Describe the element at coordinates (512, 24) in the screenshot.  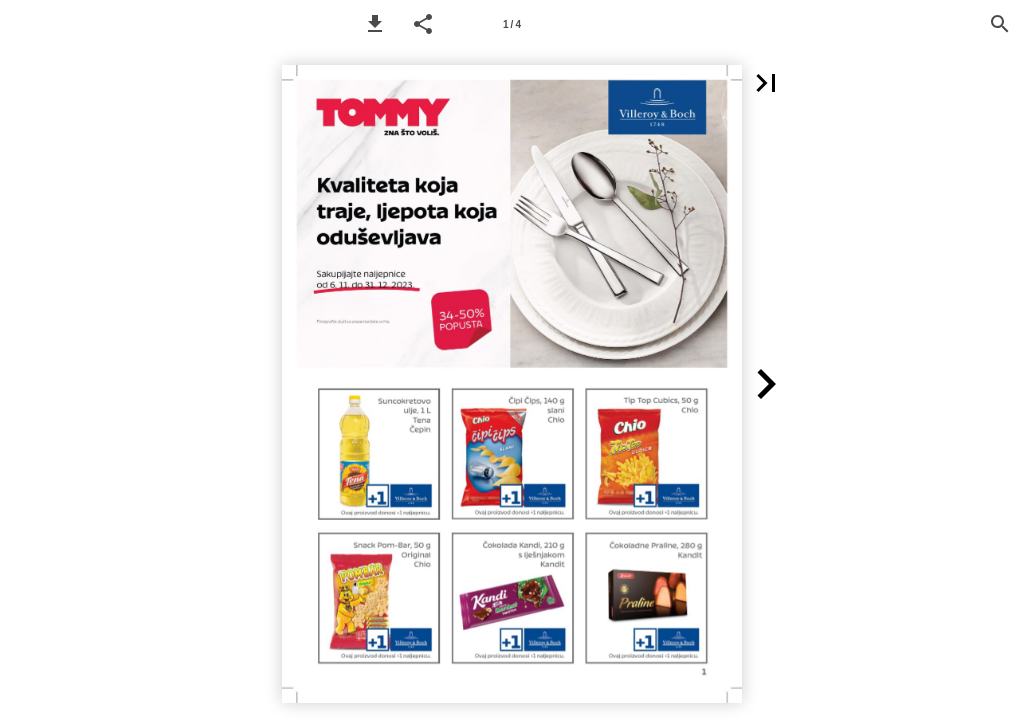
I see `[Page number 1]` at that location.